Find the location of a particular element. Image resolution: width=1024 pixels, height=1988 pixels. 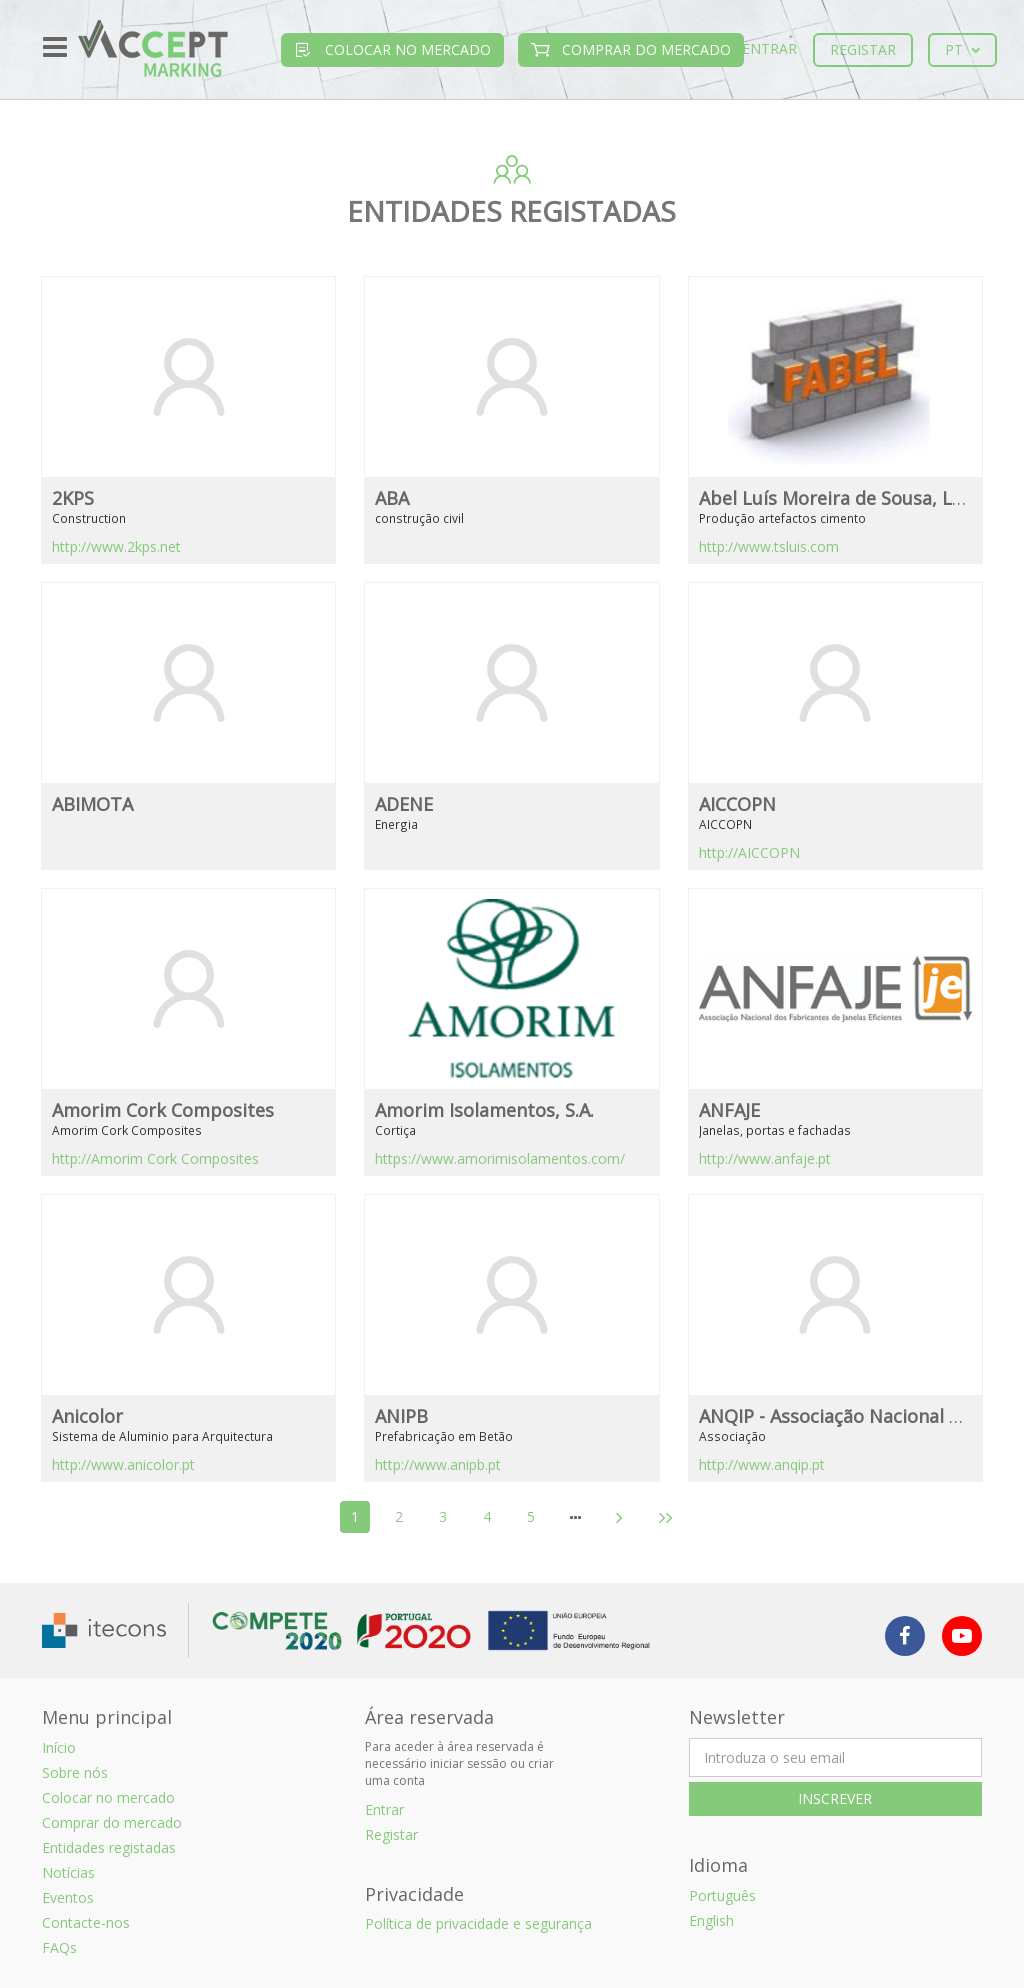

http://www.2kps.net is located at coordinates (116, 546).